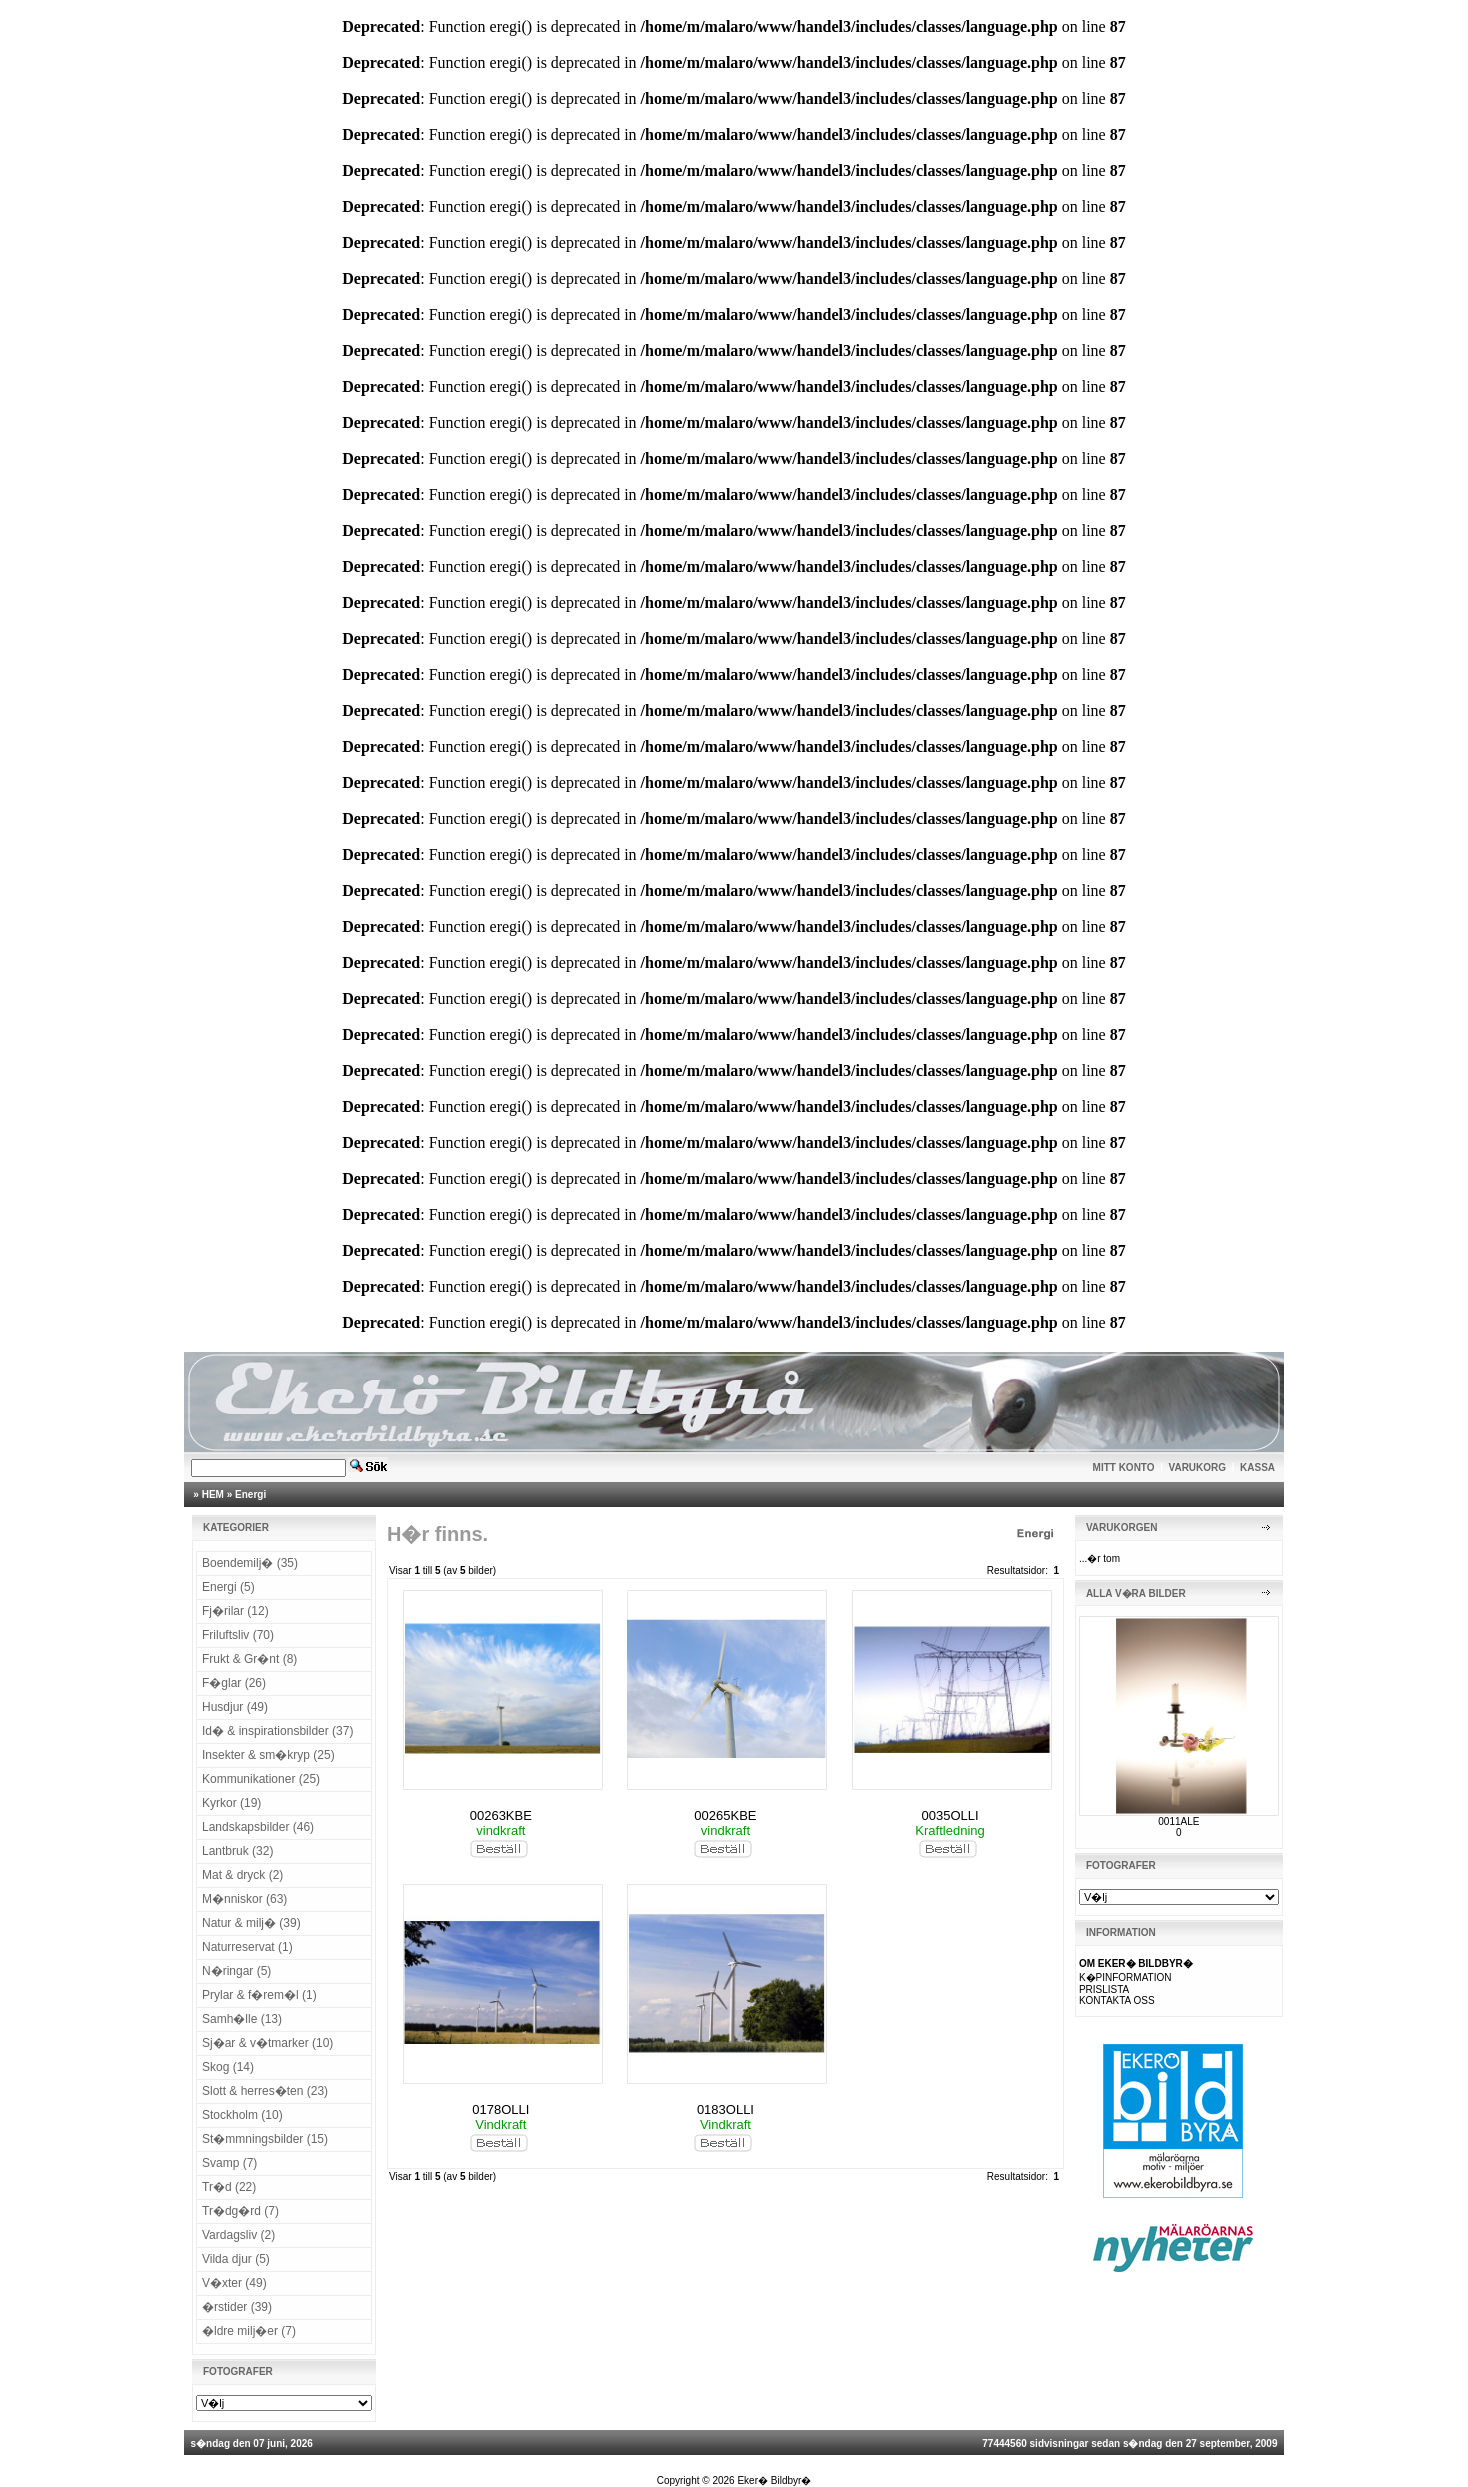  Describe the element at coordinates (251, 1923) in the screenshot. I see `Natur & milj� (39)` at that location.